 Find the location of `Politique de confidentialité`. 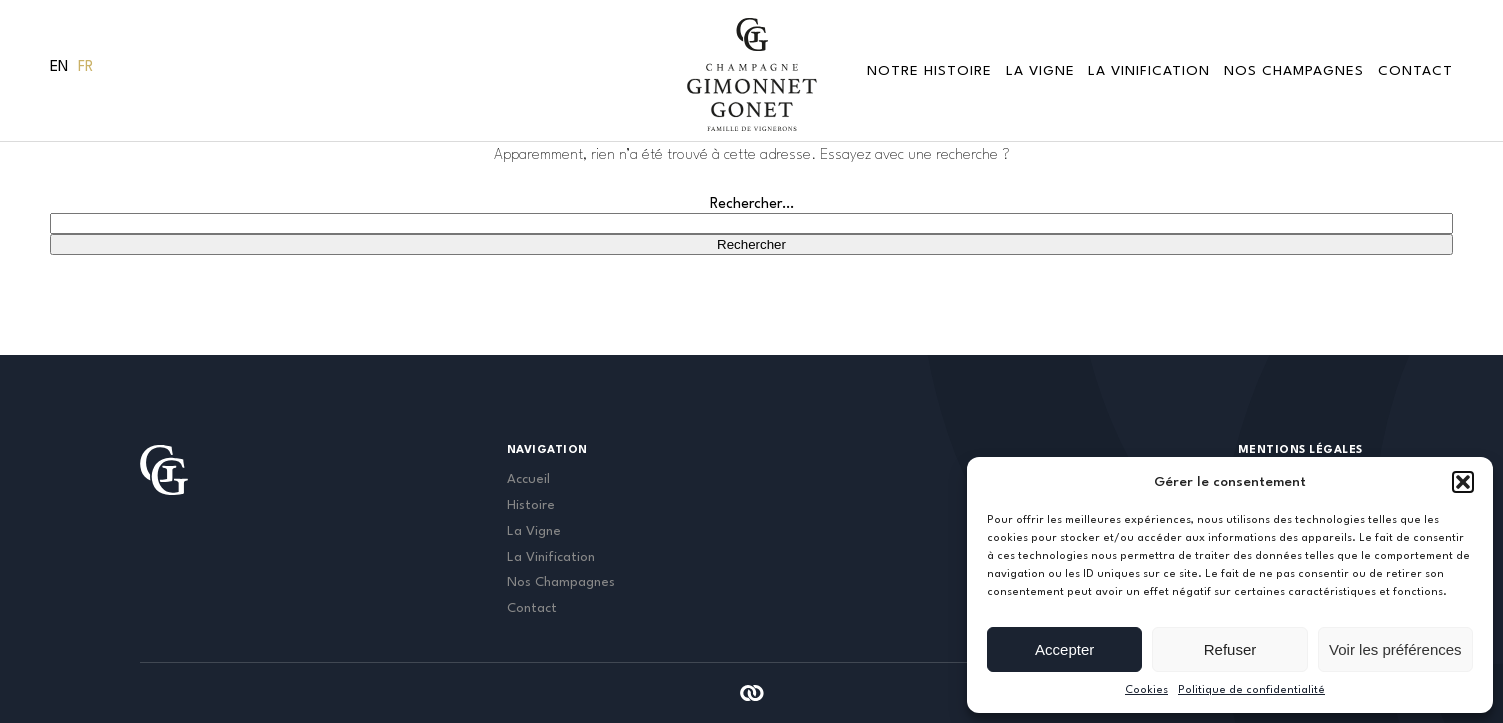

Politique de confidentialité is located at coordinates (1251, 690).